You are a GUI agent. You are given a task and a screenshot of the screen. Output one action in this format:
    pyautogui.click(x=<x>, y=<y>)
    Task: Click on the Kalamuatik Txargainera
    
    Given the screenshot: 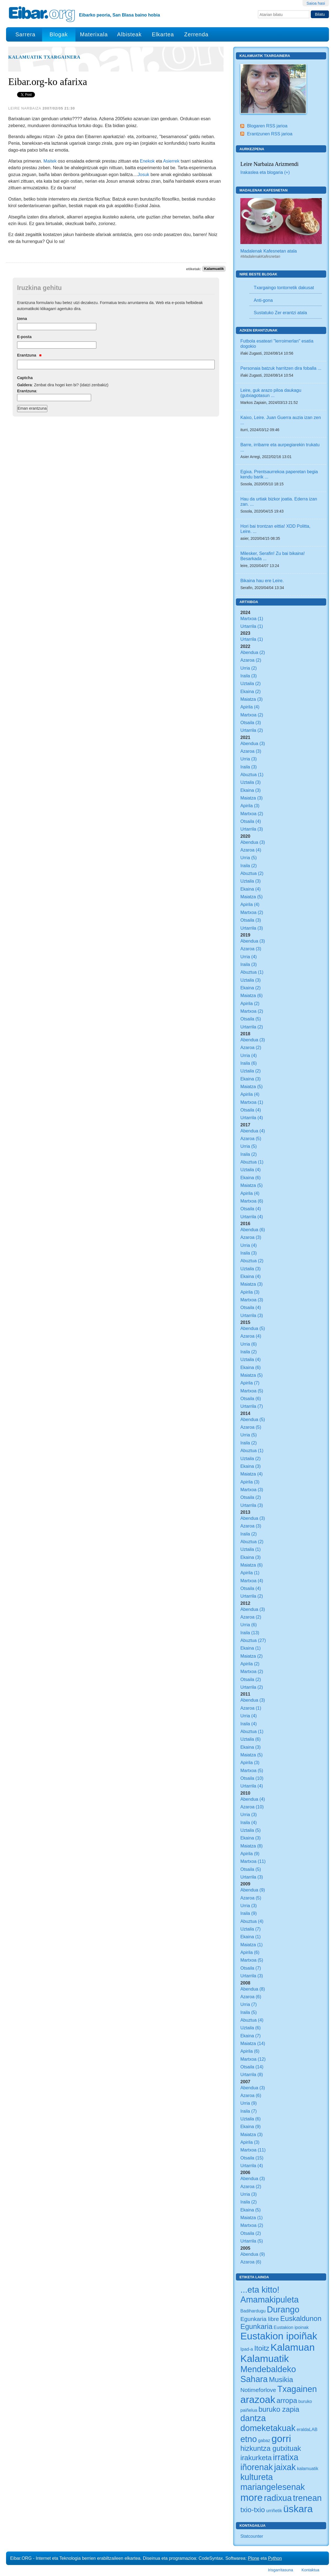 What is the action you would take?
    pyautogui.click(x=44, y=57)
    